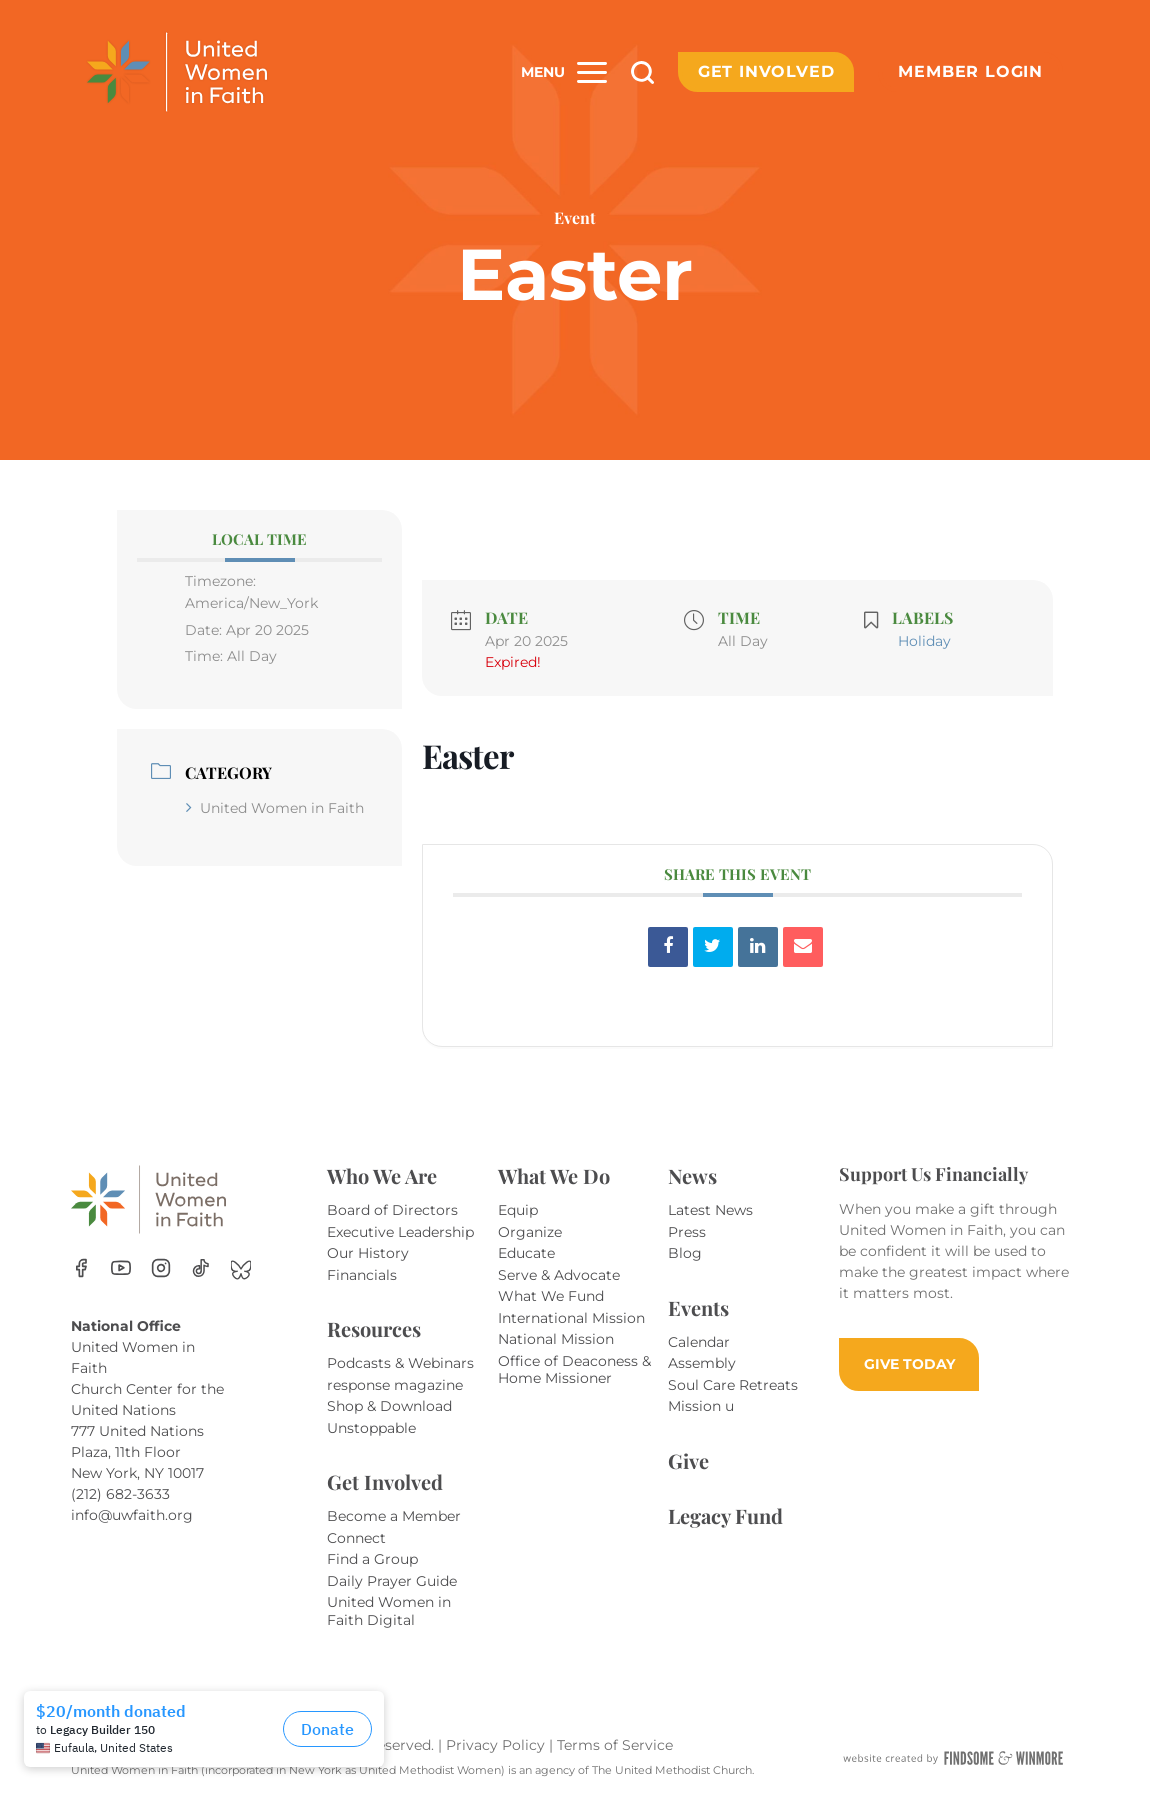 This screenshot has width=1150, height=1797. What do you see at coordinates (518, 1210) in the screenshot?
I see `Equip` at bounding box center [518, 1210].